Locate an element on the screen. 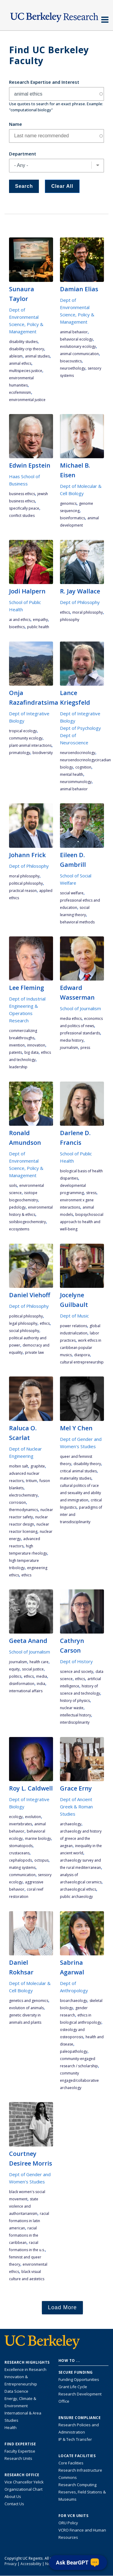 The image size is (113, 2576). social justice is located at coordinates (33, 1669).